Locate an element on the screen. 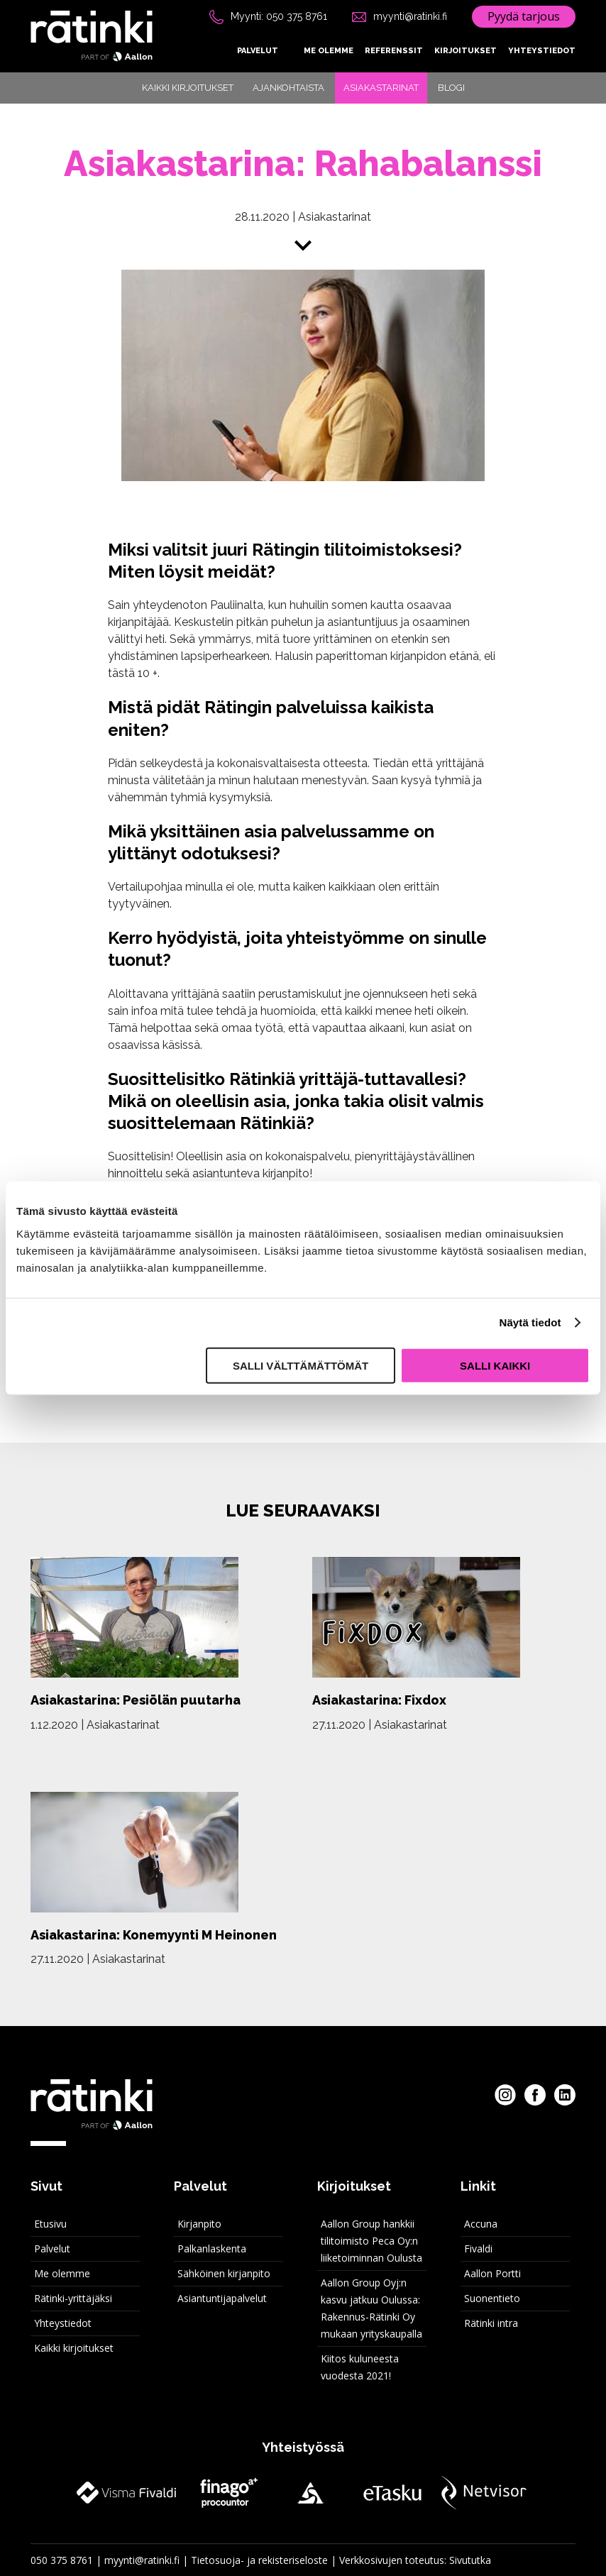 Image resolution: width=606 pixels, height=2576 pixels. Yhteystiedot is located at coordinates (541, 50).